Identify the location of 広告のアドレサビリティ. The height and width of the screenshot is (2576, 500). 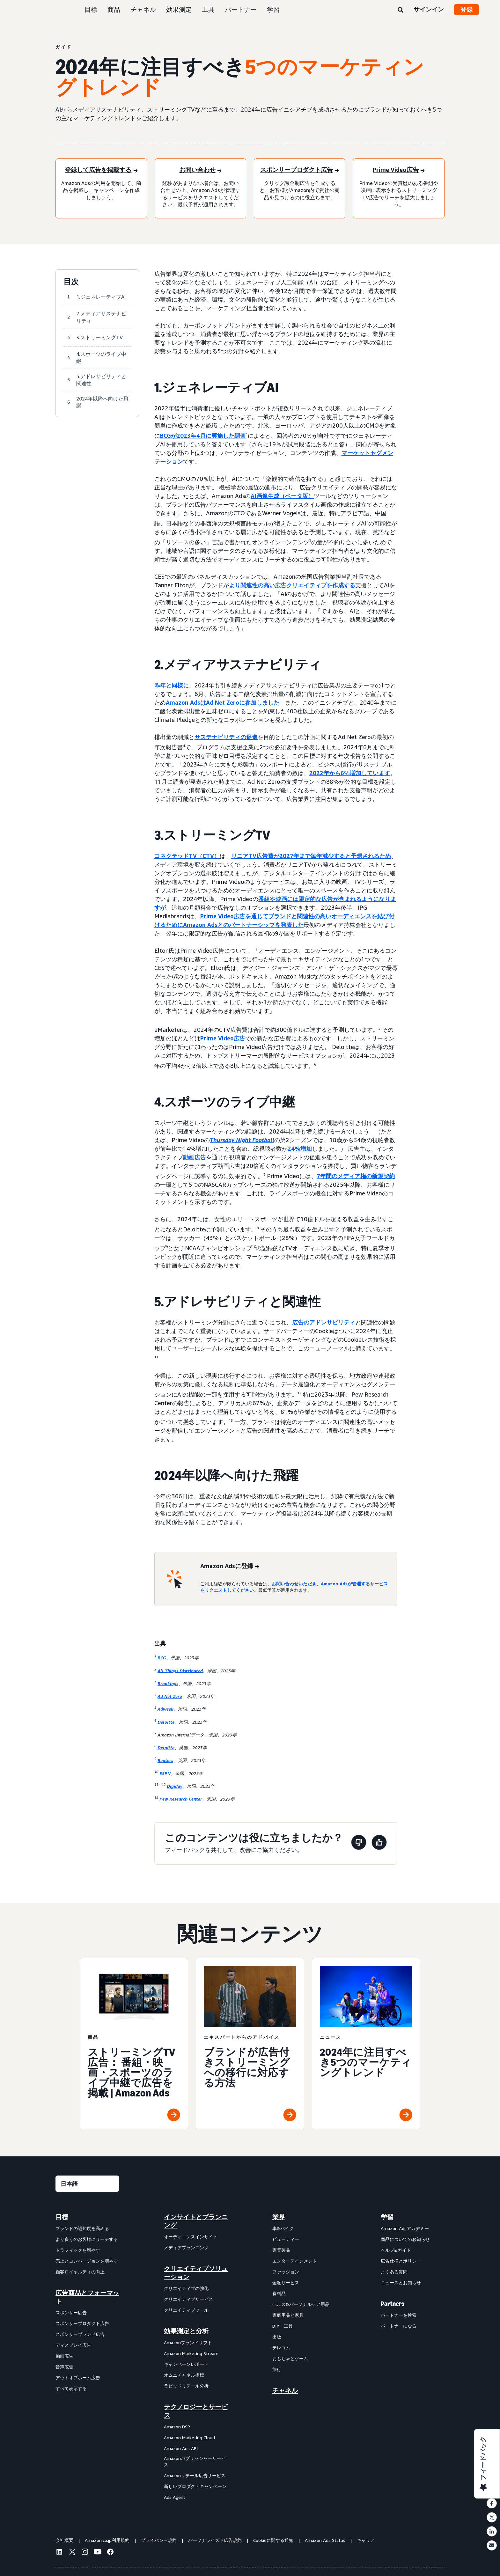
(323, 1322).